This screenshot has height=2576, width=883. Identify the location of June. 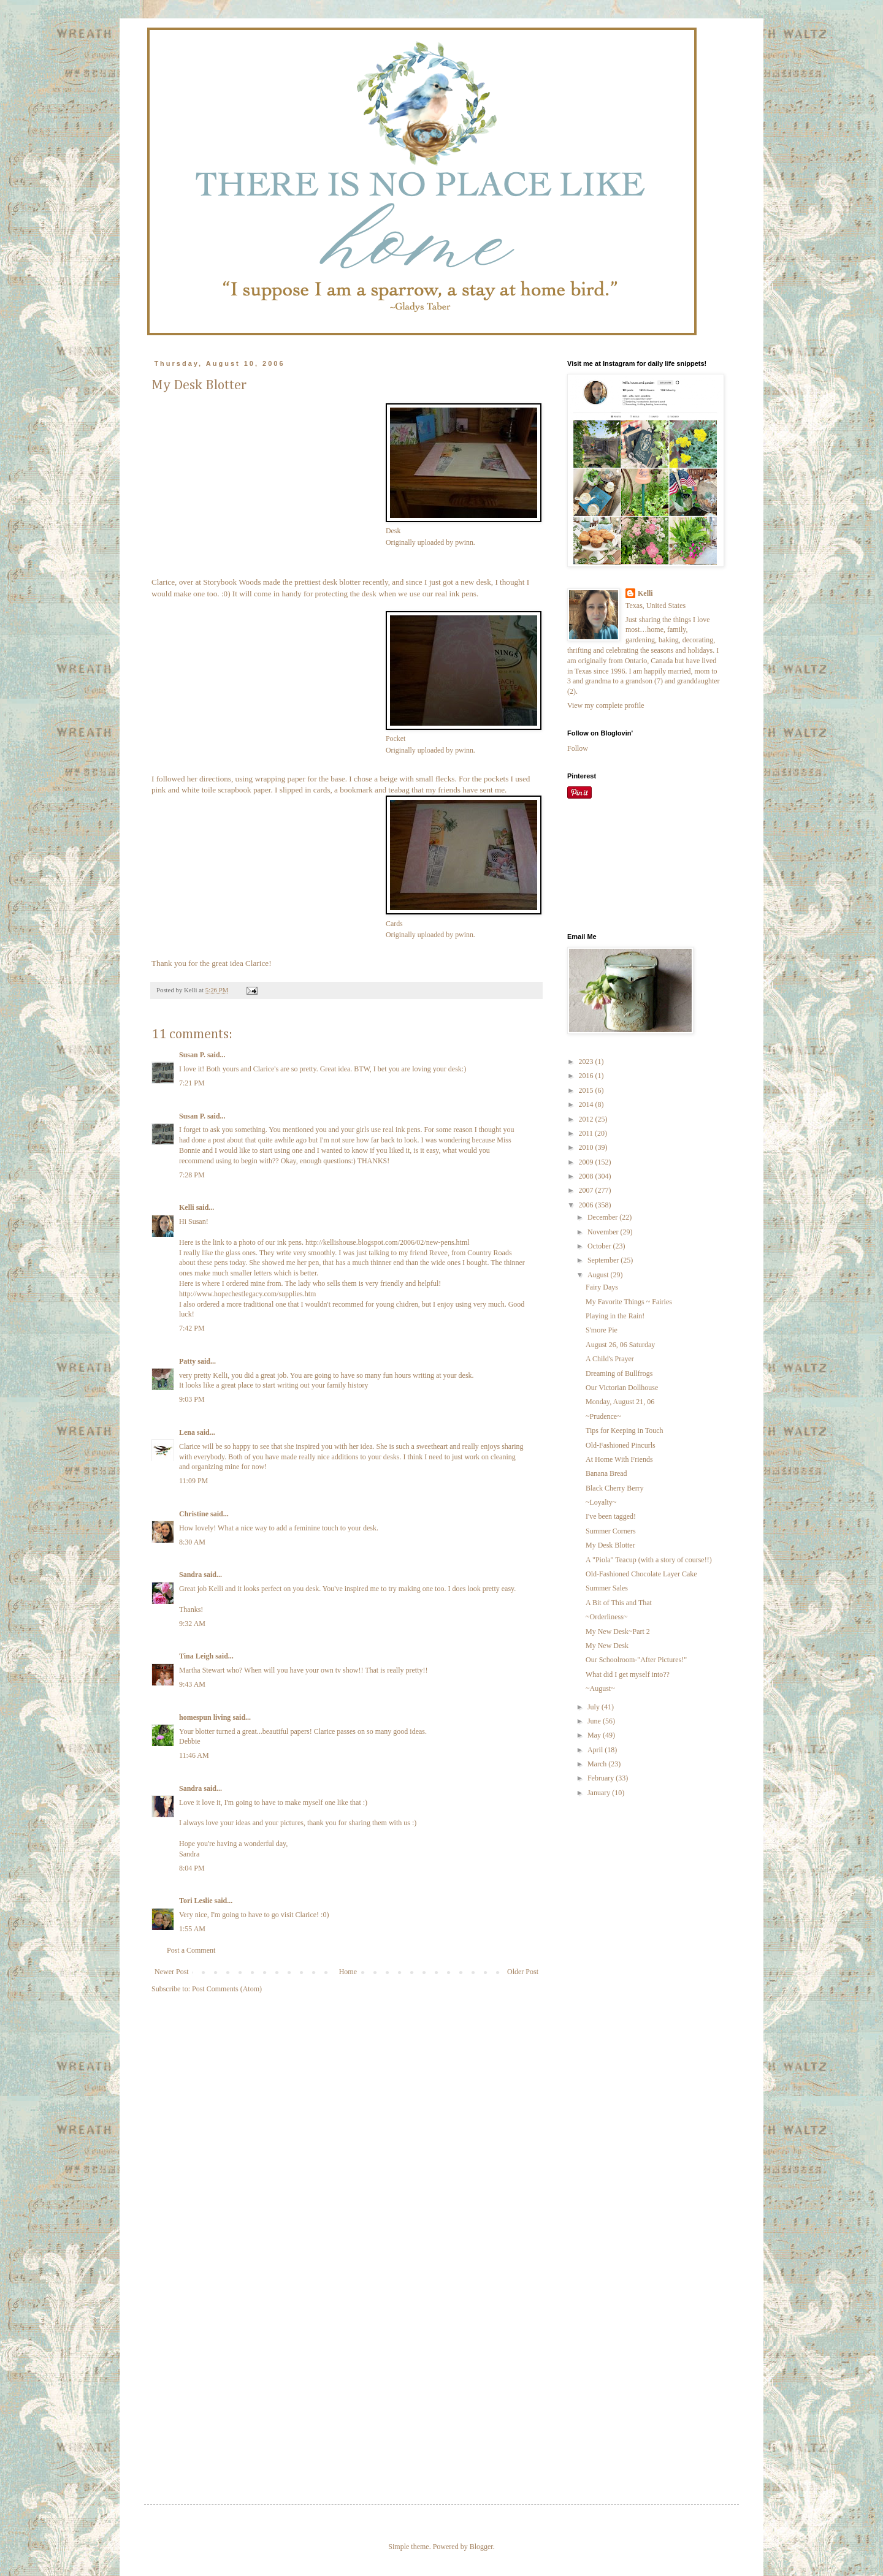
(595, 1721).